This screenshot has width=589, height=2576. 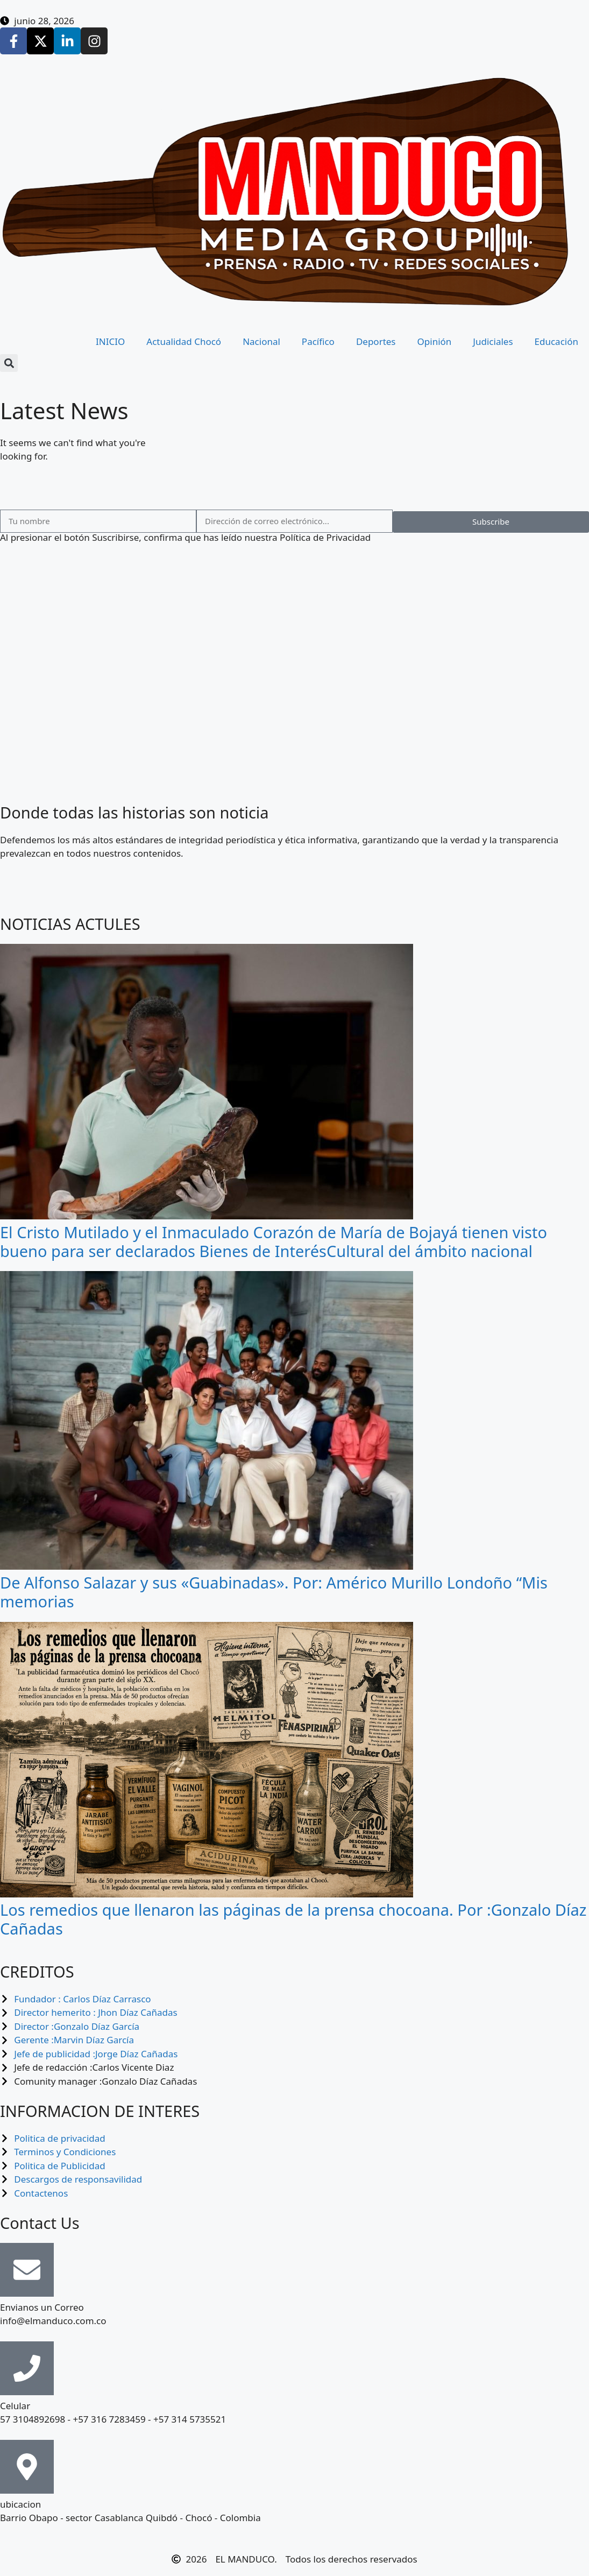 What do you see at coordinates (318, 341) in the screenshot?
I see `Pacífico` at bounding box center [318, 341].